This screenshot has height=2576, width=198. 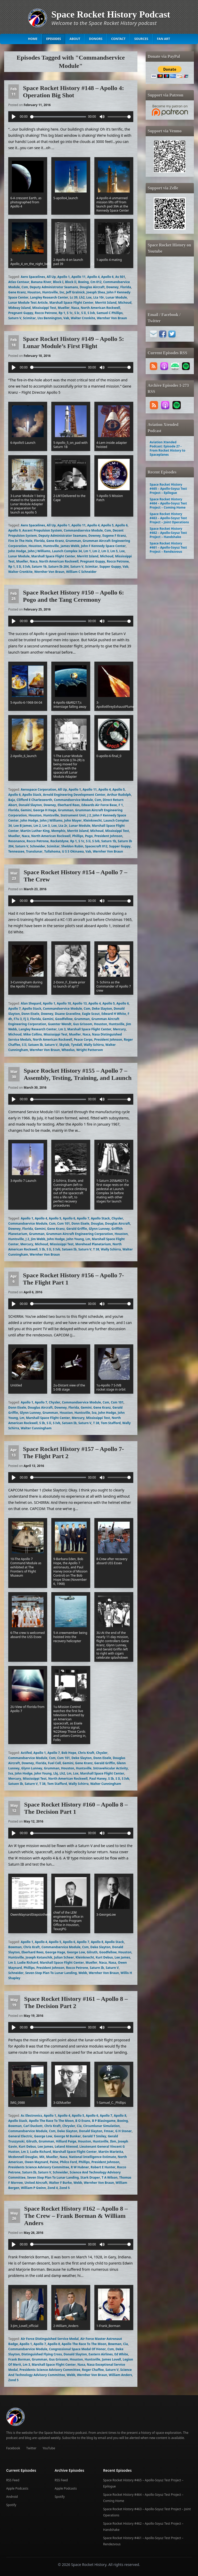 I want to click on [slider], so click(x=58, y=116).